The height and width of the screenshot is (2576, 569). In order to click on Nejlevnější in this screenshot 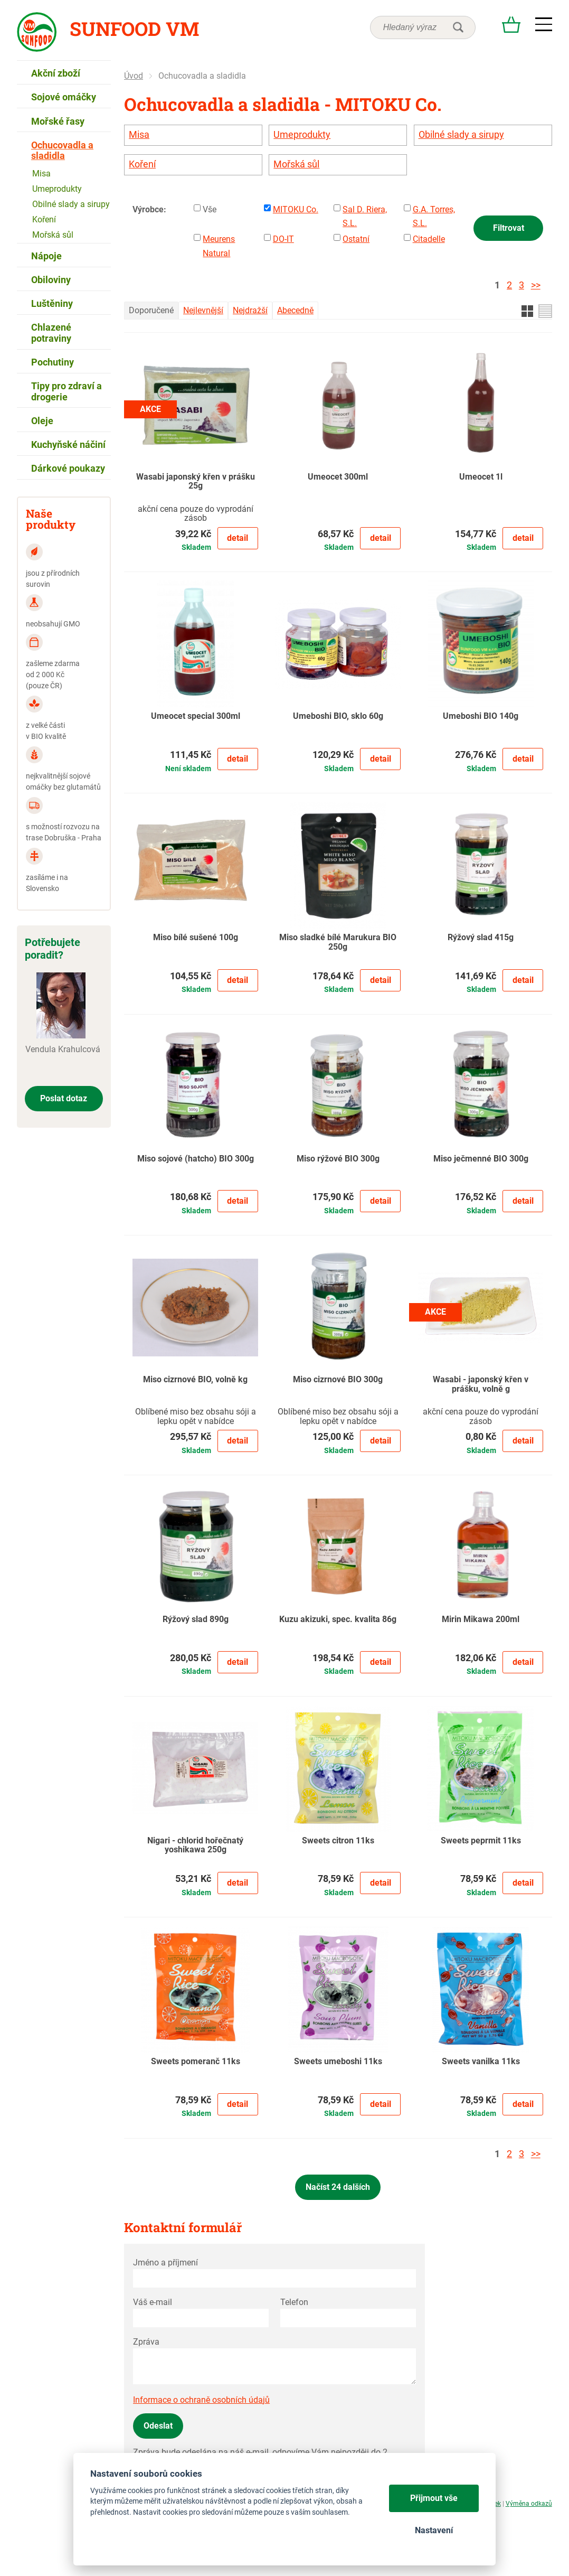, I will do `click(203, 310)`.